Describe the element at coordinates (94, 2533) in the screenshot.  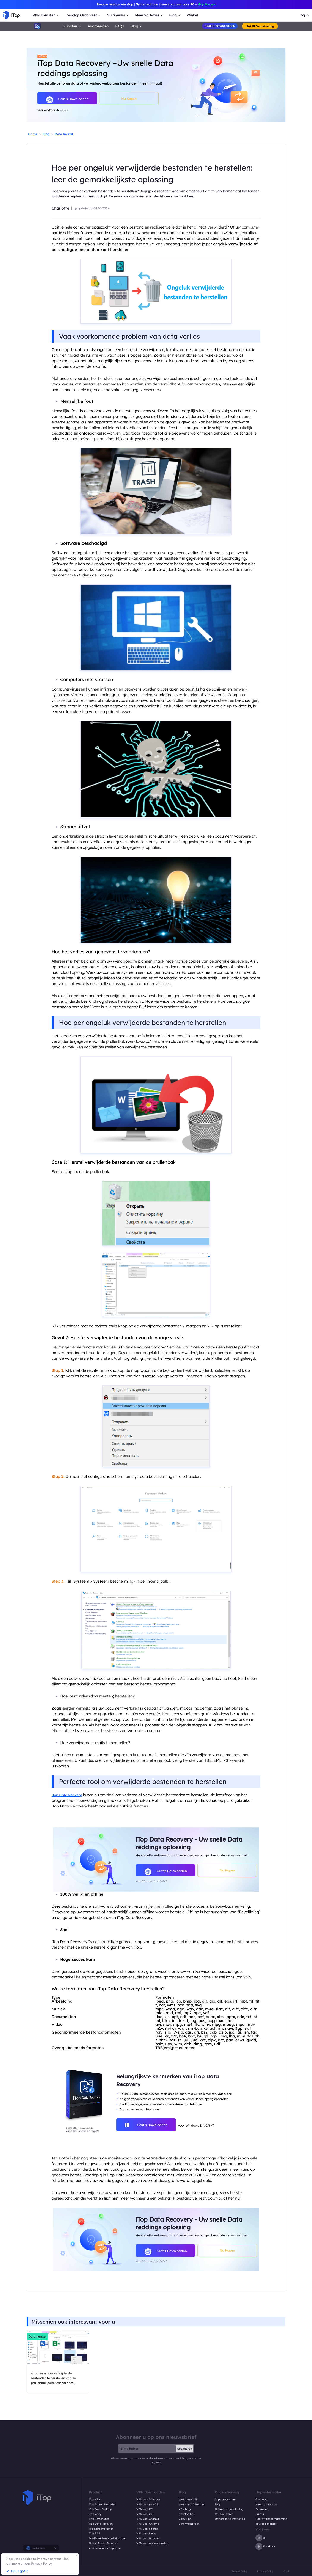
I see `iTop PDF` at that location.